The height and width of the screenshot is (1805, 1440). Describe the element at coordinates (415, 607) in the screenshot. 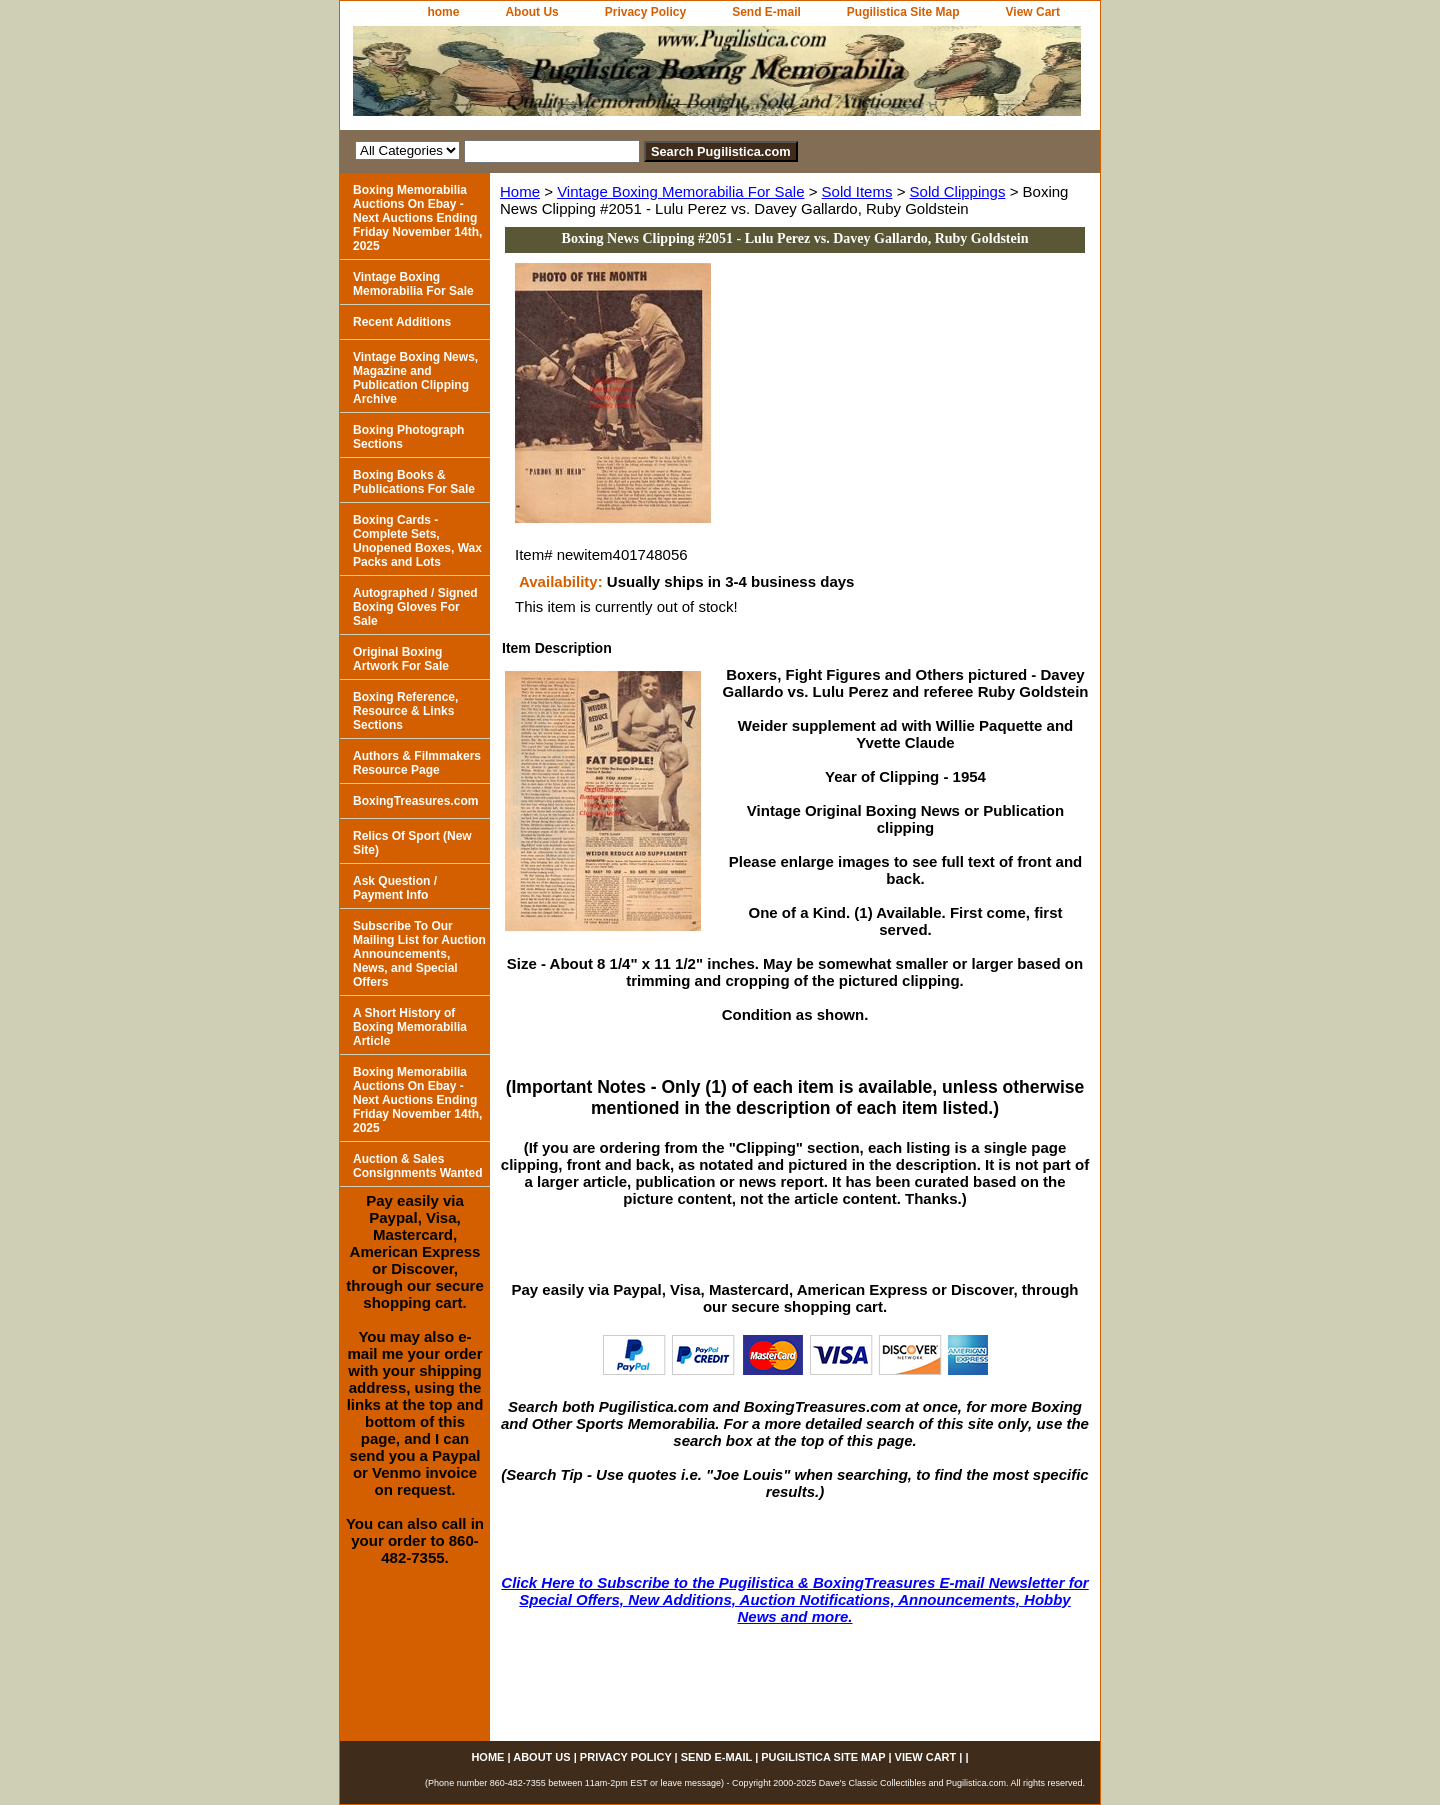

I see `Autographed / Signed Boxing Gloves For Sale` at that location.